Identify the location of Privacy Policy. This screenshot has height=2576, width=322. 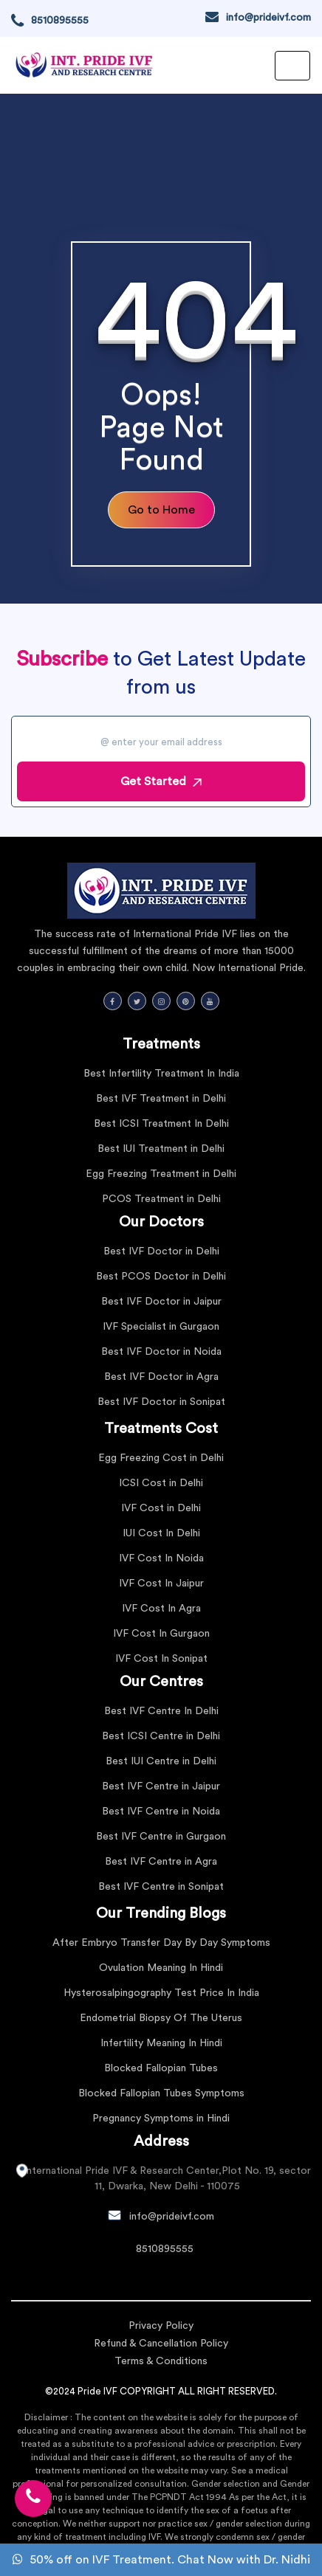
(161, 2326).